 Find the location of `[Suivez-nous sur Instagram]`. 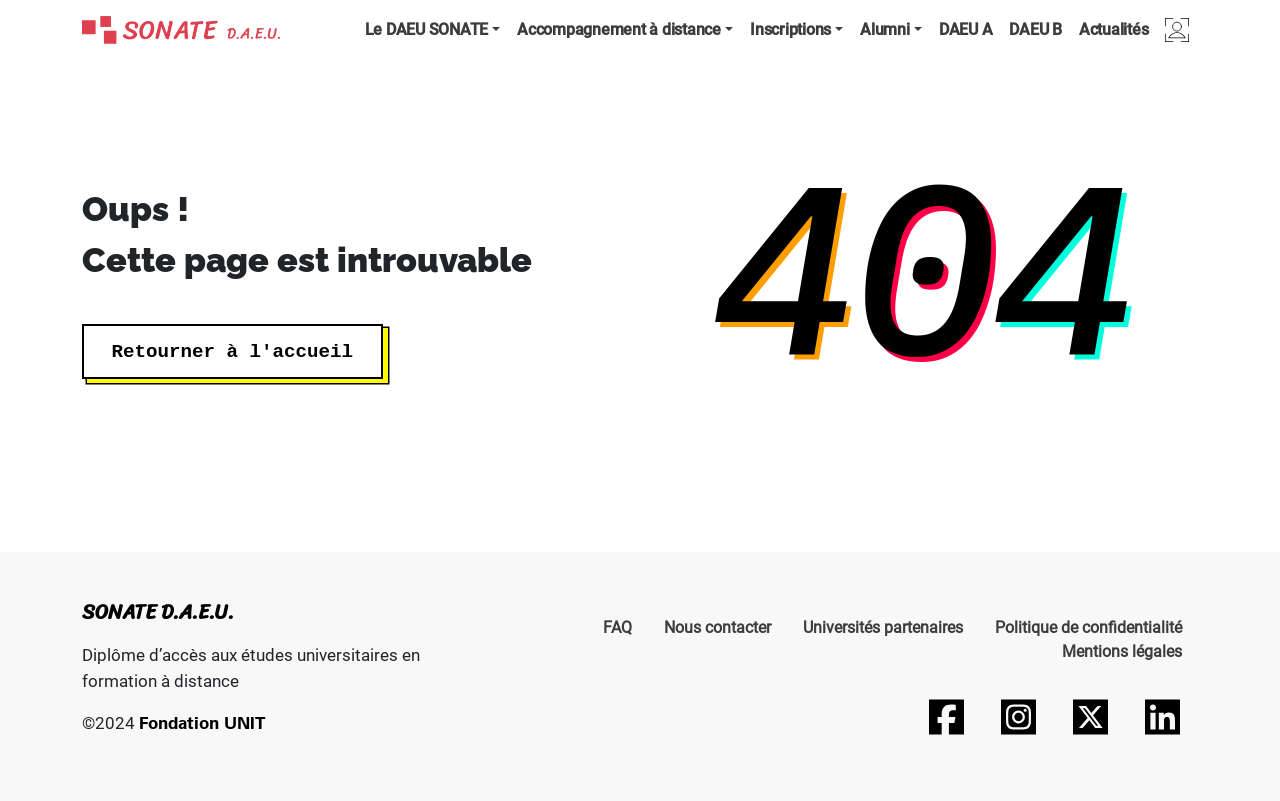

[Suivez-nous sur Instagram] is located at coordinates (1018, 717).